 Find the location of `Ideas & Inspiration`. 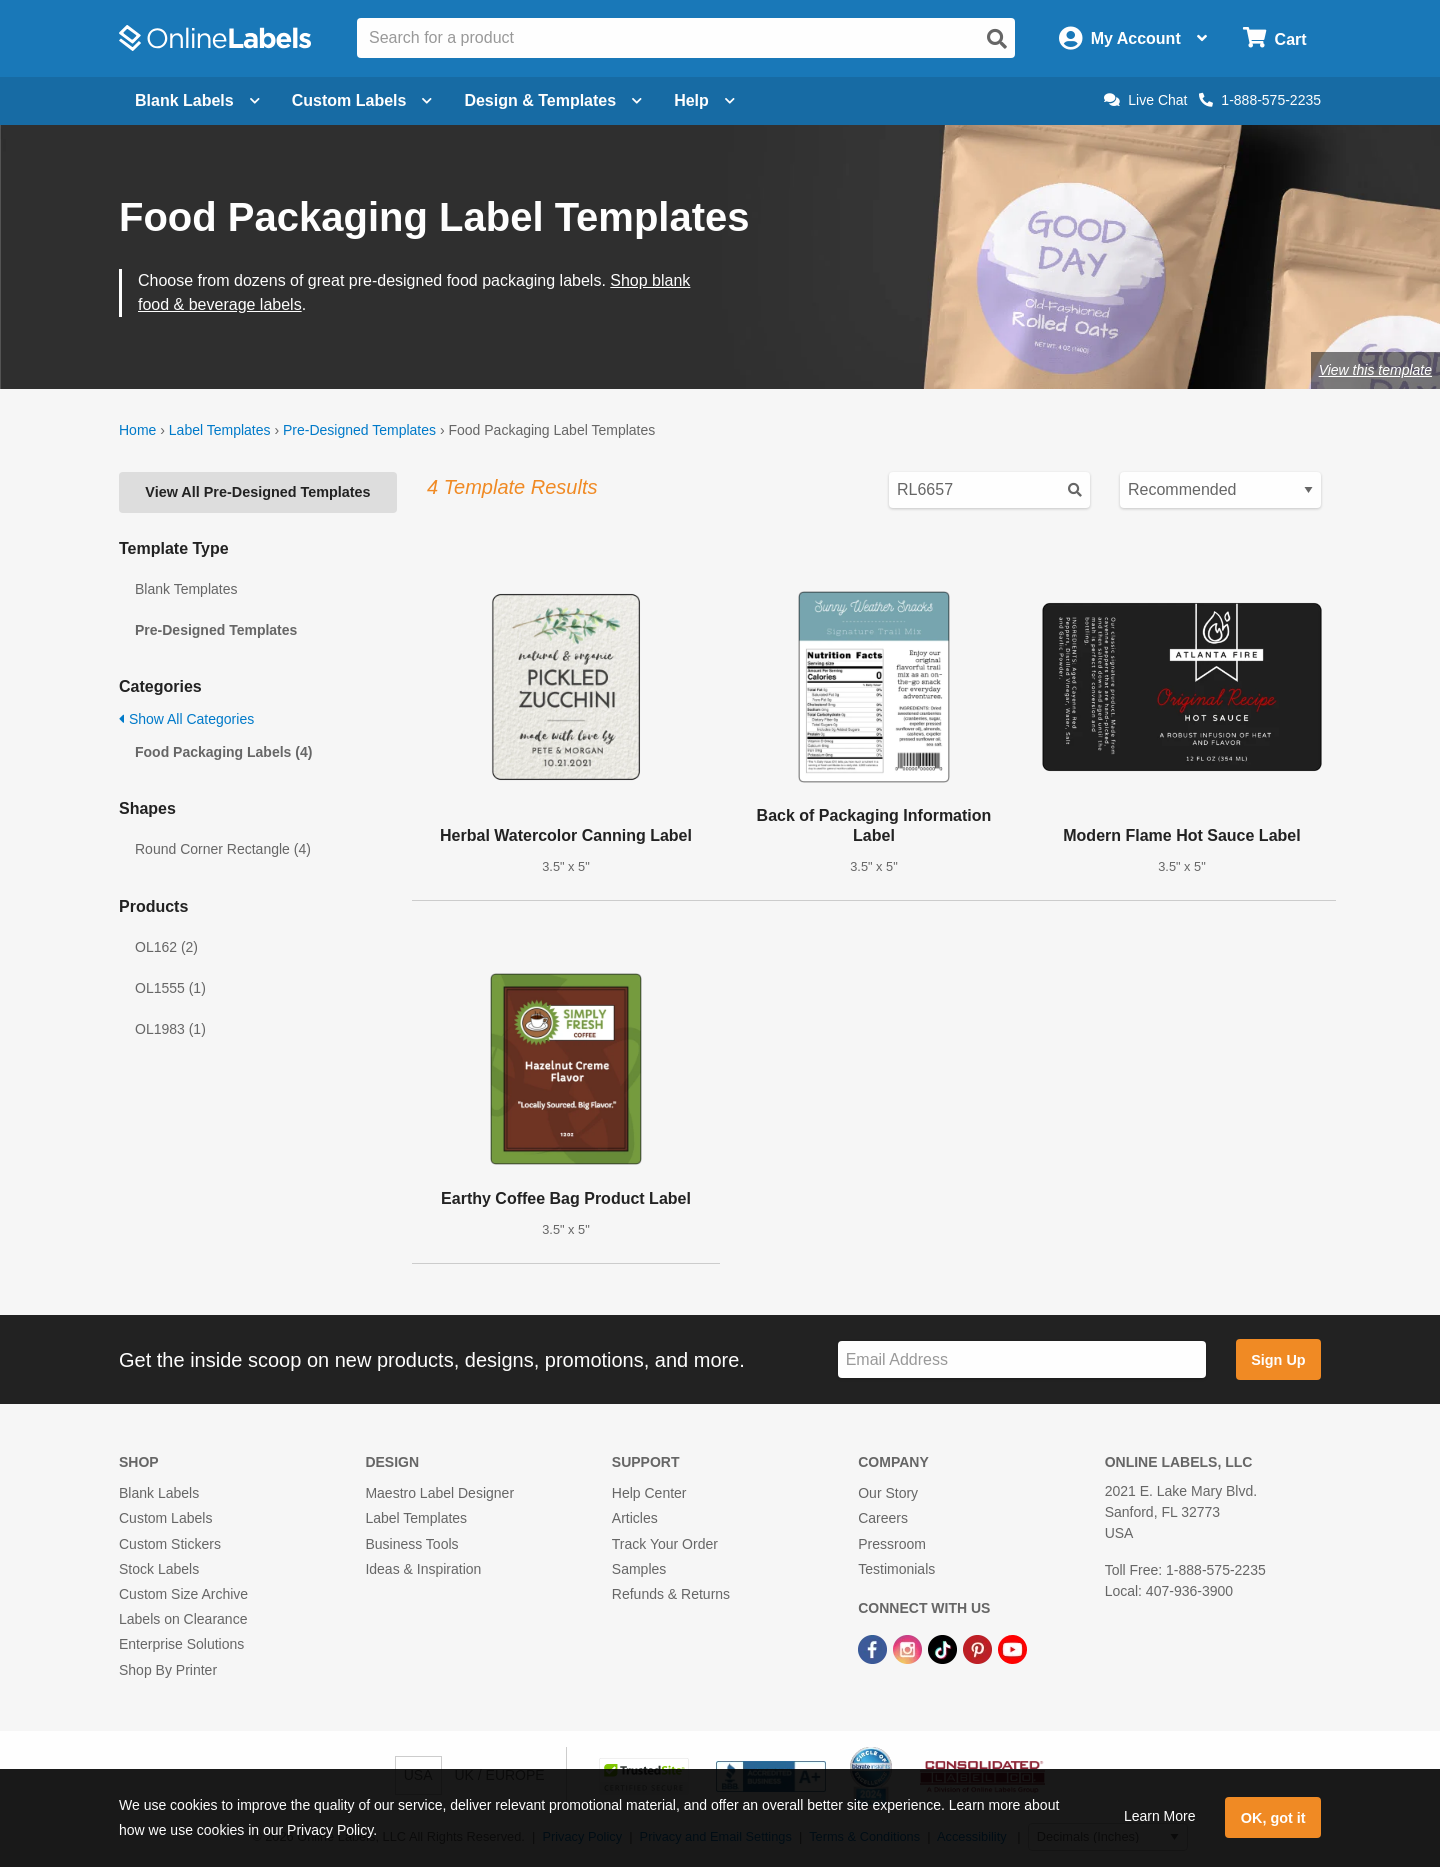

Ideas & Inspiration is located at coordinates (423, 1569).